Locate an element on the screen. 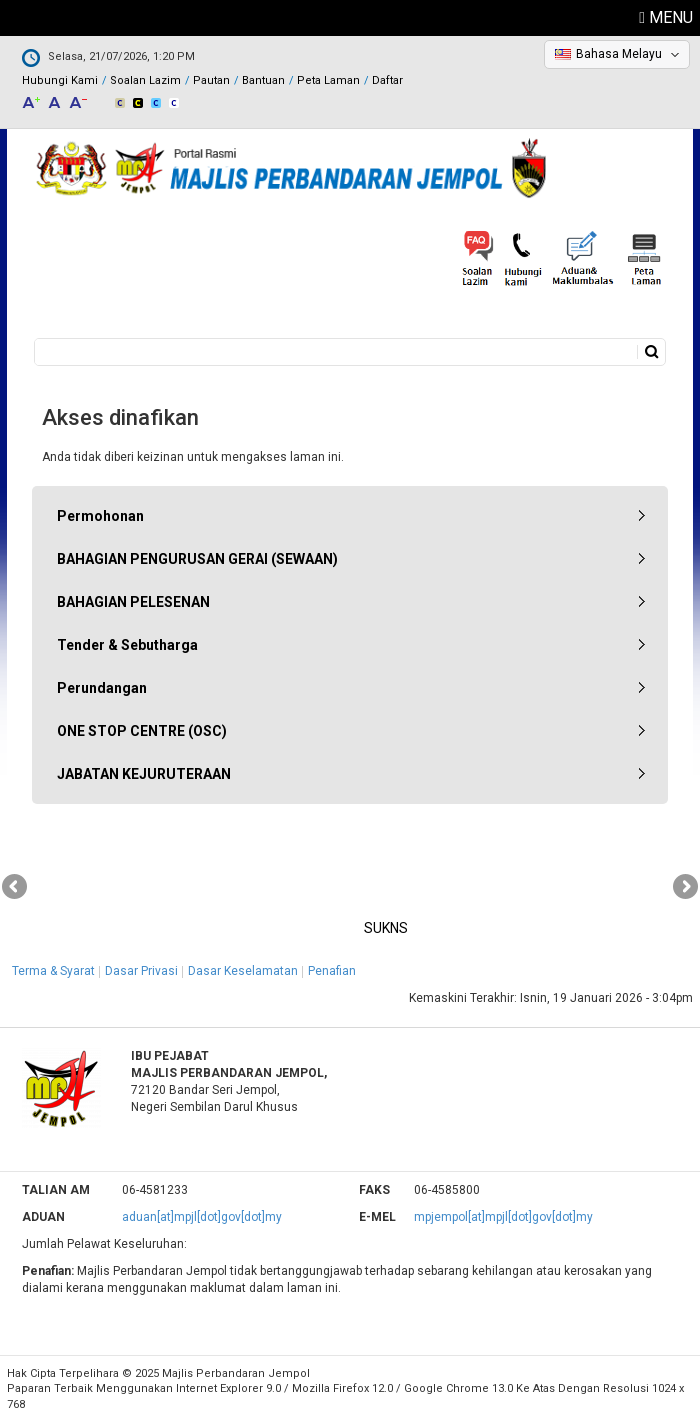  Penafian is located at coordinates (332, 971).